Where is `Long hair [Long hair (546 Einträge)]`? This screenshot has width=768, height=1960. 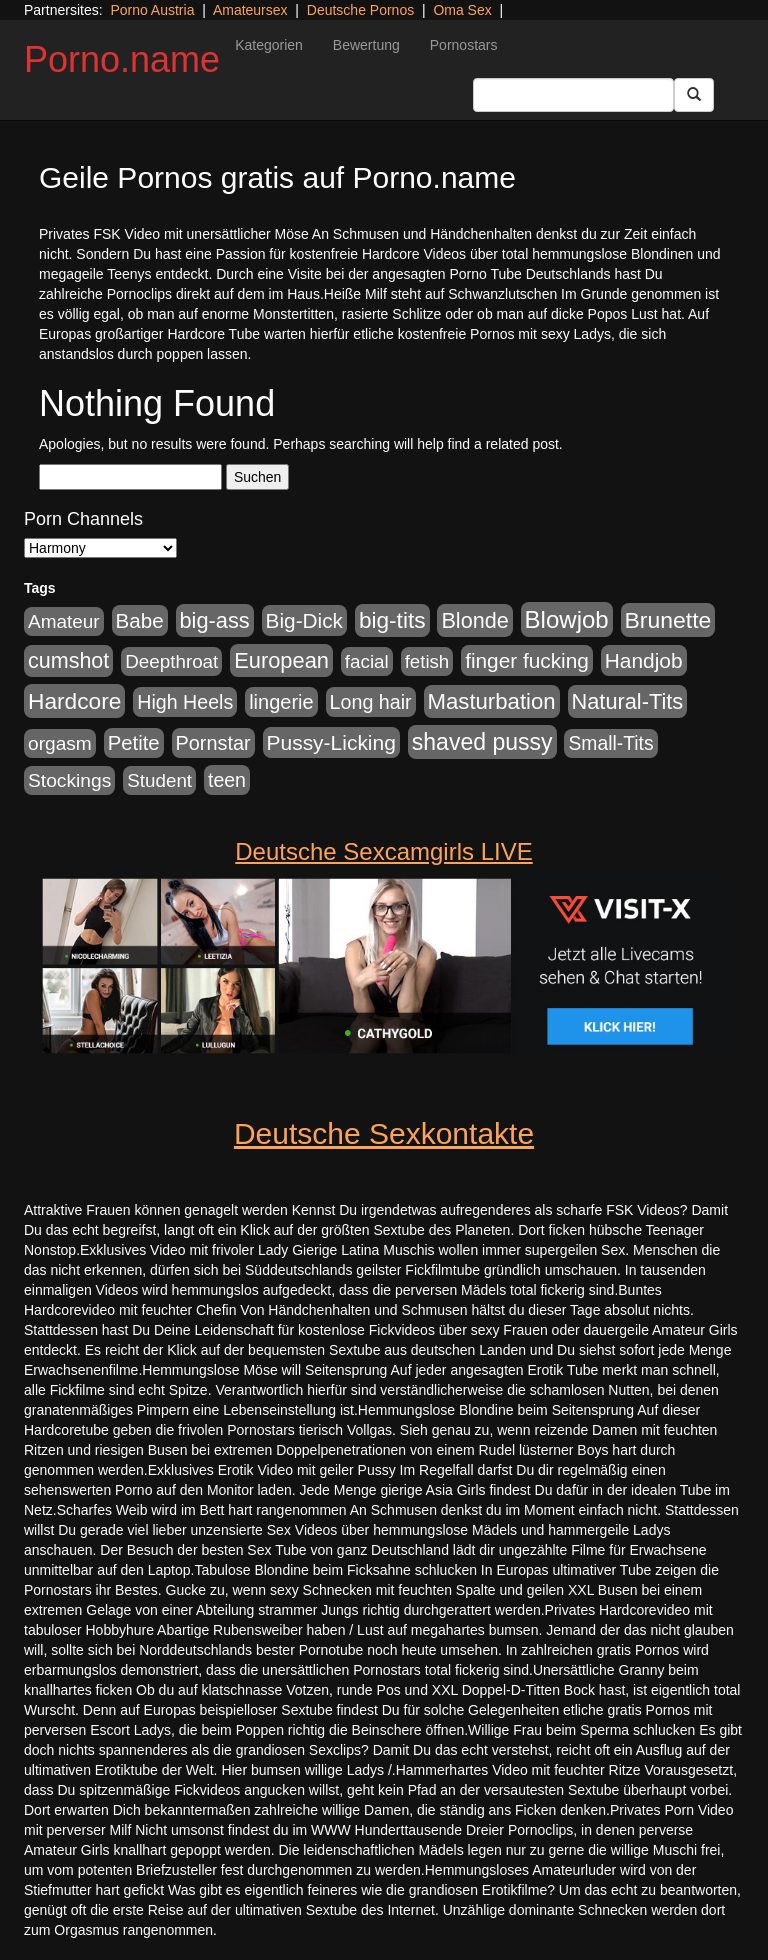
Long hair [Long hair (546 Einträge)] is located at coordinates (371, 702).